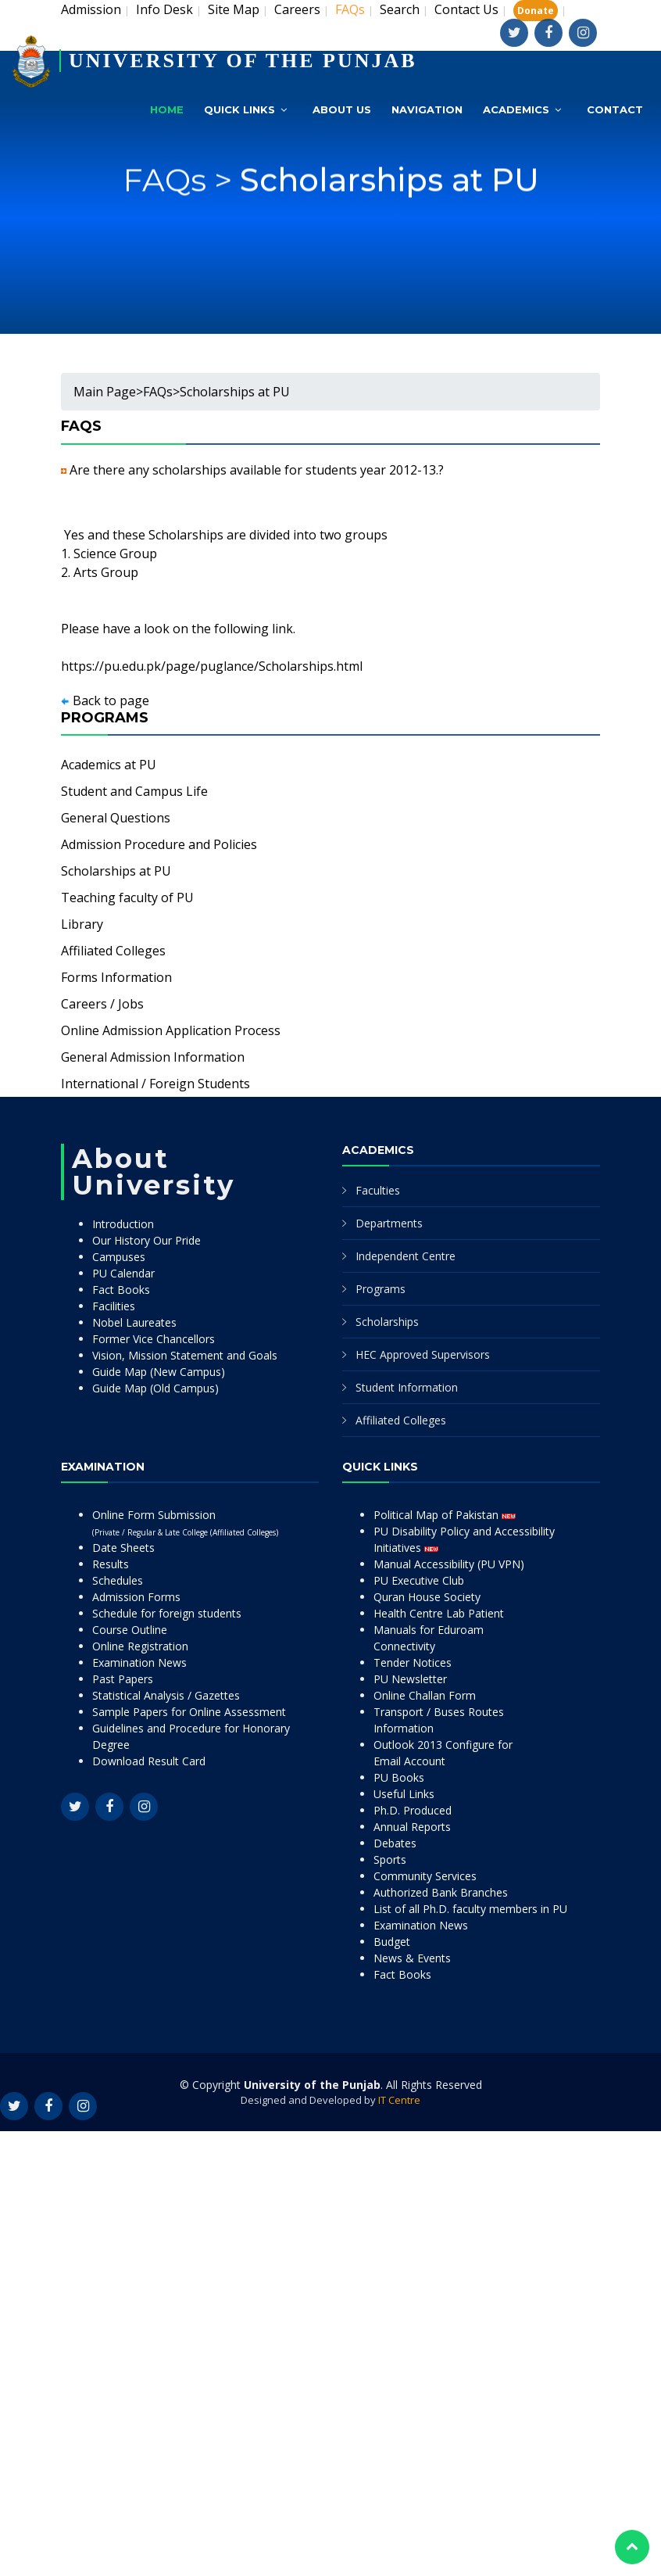  What do you see at coordinates (123, 1223) in the screenshot?
I see `Introduction` at bounding box center [123, 1223].